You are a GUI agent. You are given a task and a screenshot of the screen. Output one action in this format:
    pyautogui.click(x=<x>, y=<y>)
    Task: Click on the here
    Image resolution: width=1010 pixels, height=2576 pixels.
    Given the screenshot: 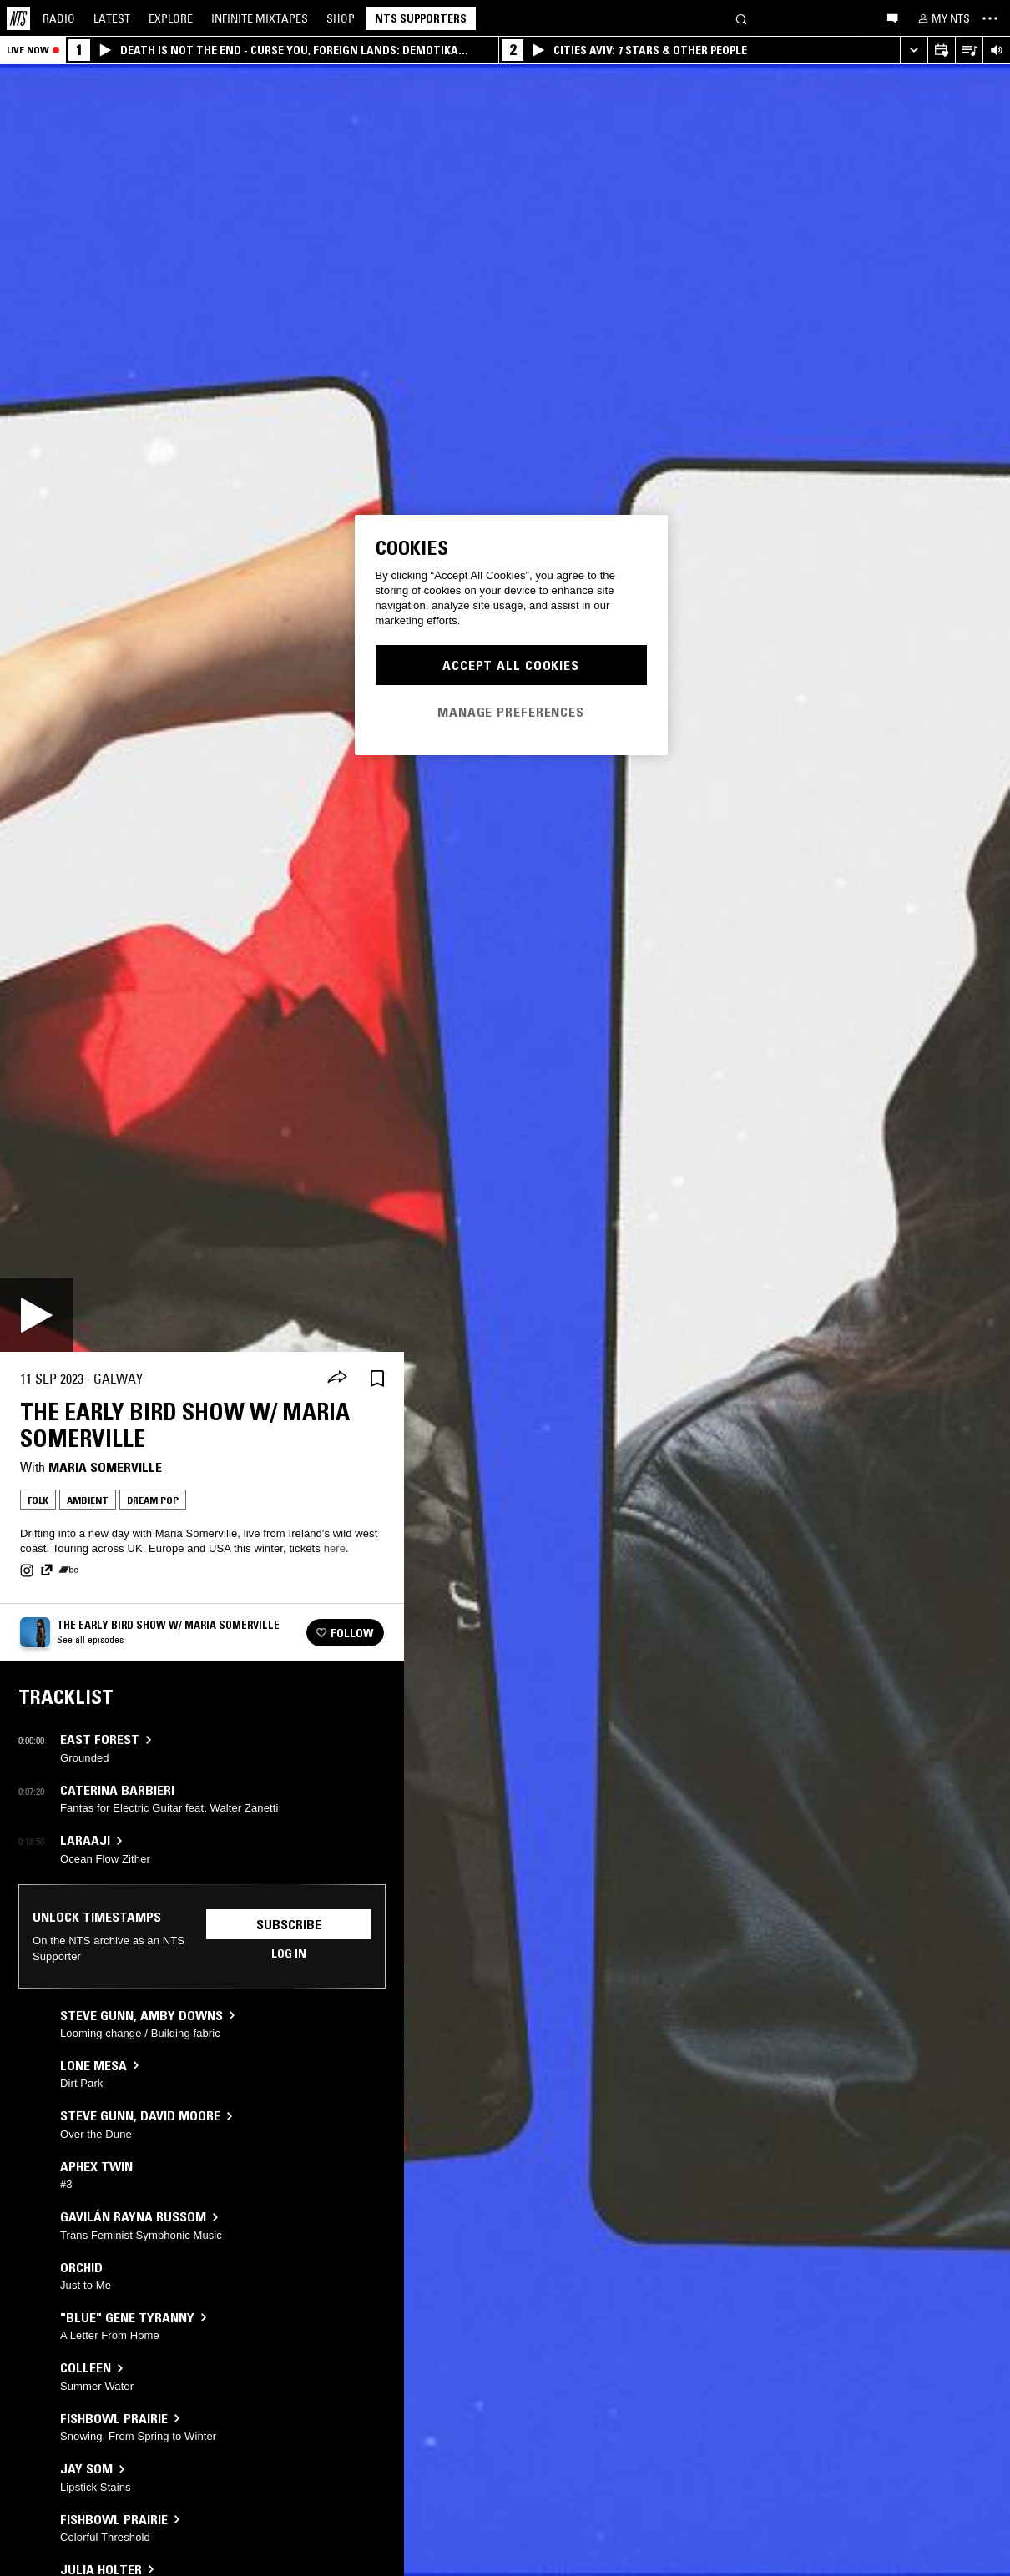 What is the action you would take?
    pyautogui.click(x=335, y=1548)
    